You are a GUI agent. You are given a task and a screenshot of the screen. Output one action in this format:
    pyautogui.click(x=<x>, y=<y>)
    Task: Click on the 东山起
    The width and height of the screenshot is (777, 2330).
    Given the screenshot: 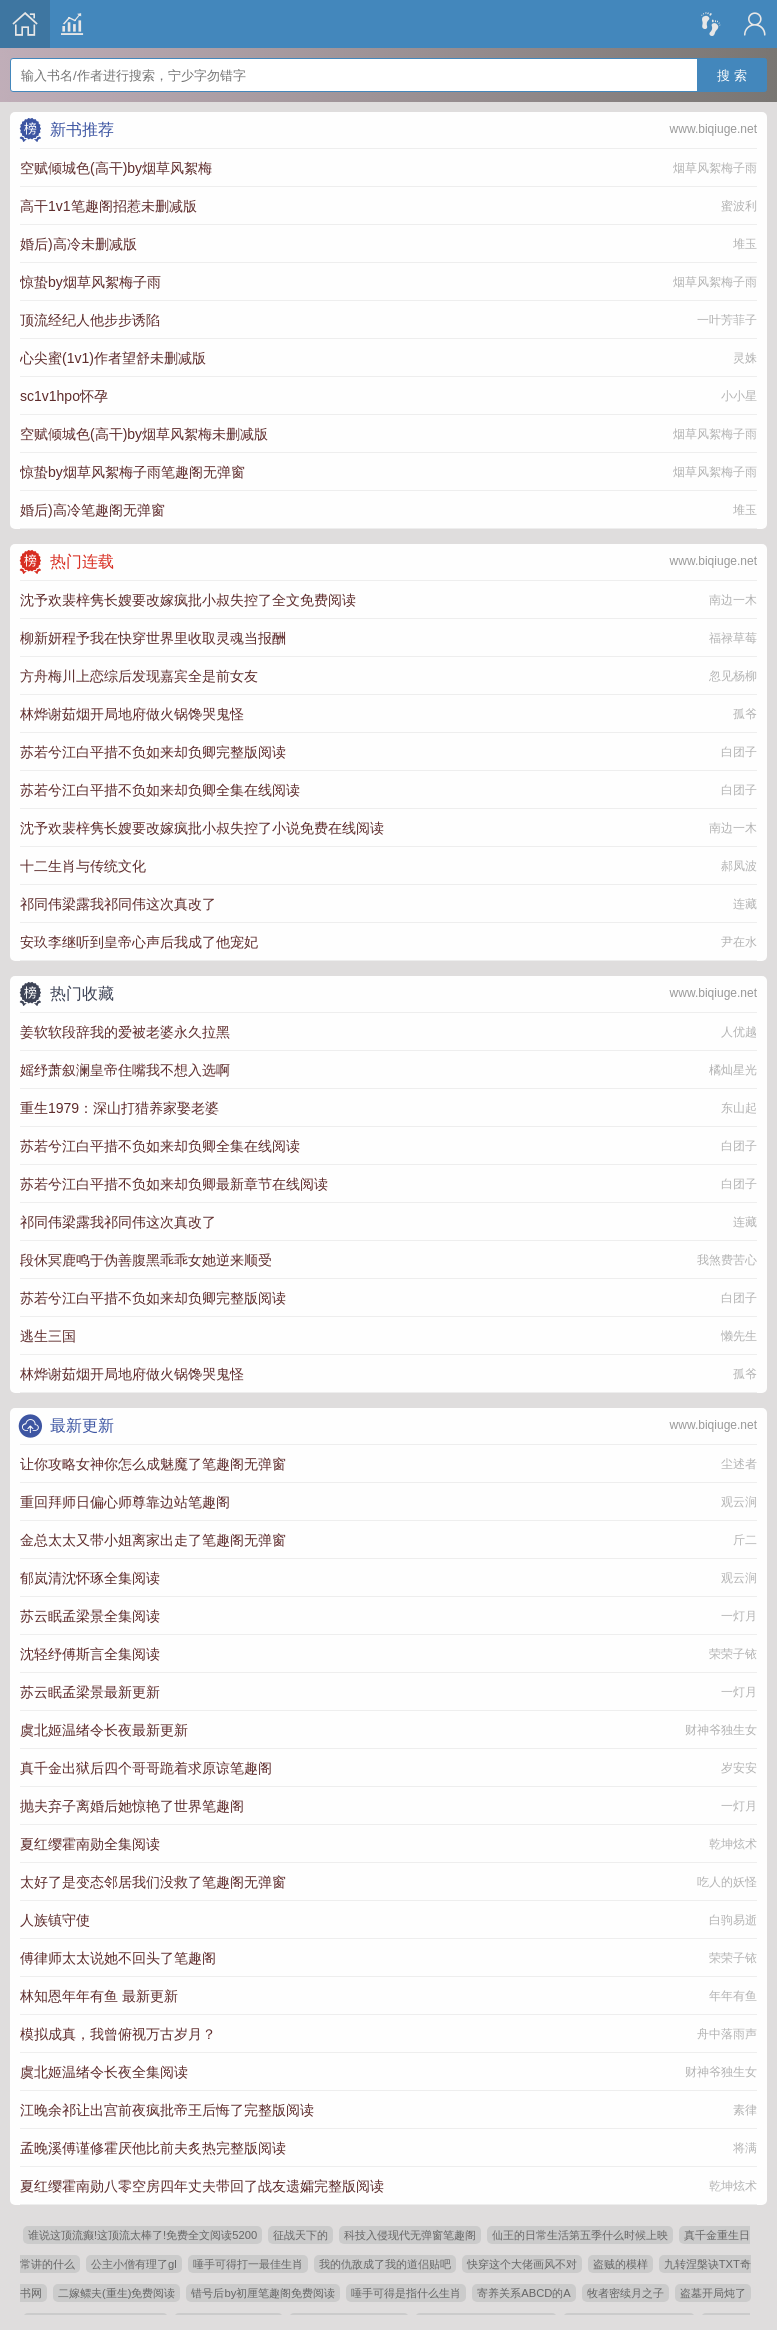 What is the action you would take?
    pyautogui.click(x=739, y=1108)
    